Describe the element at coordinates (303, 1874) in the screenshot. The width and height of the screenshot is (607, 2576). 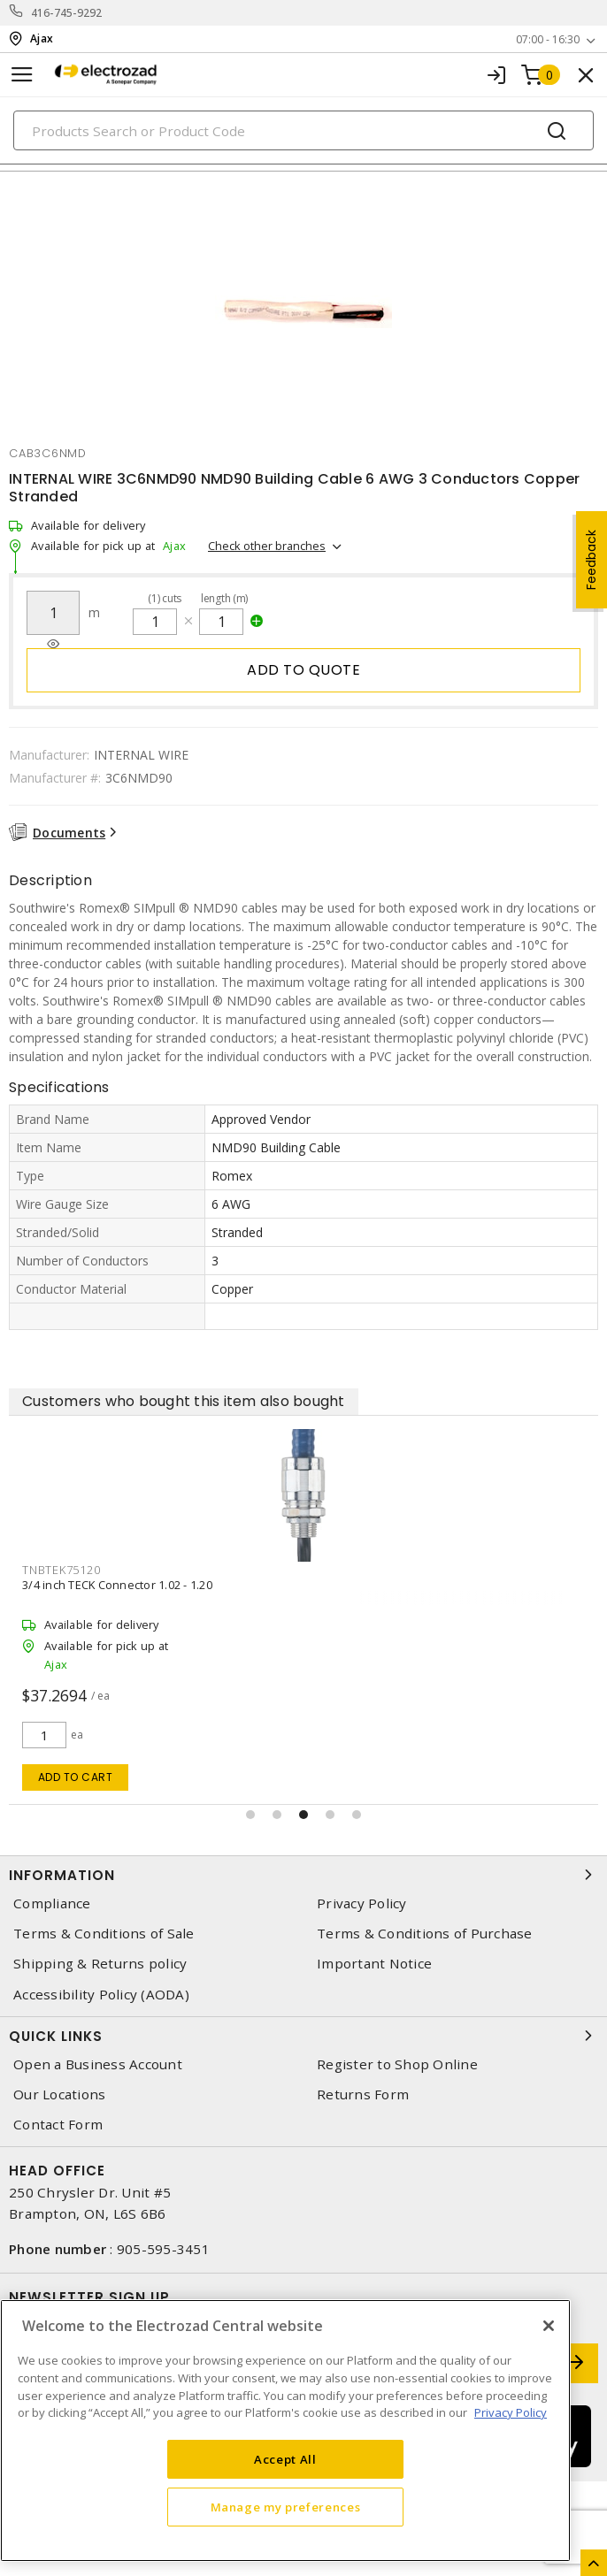
I see `Information` at that location.